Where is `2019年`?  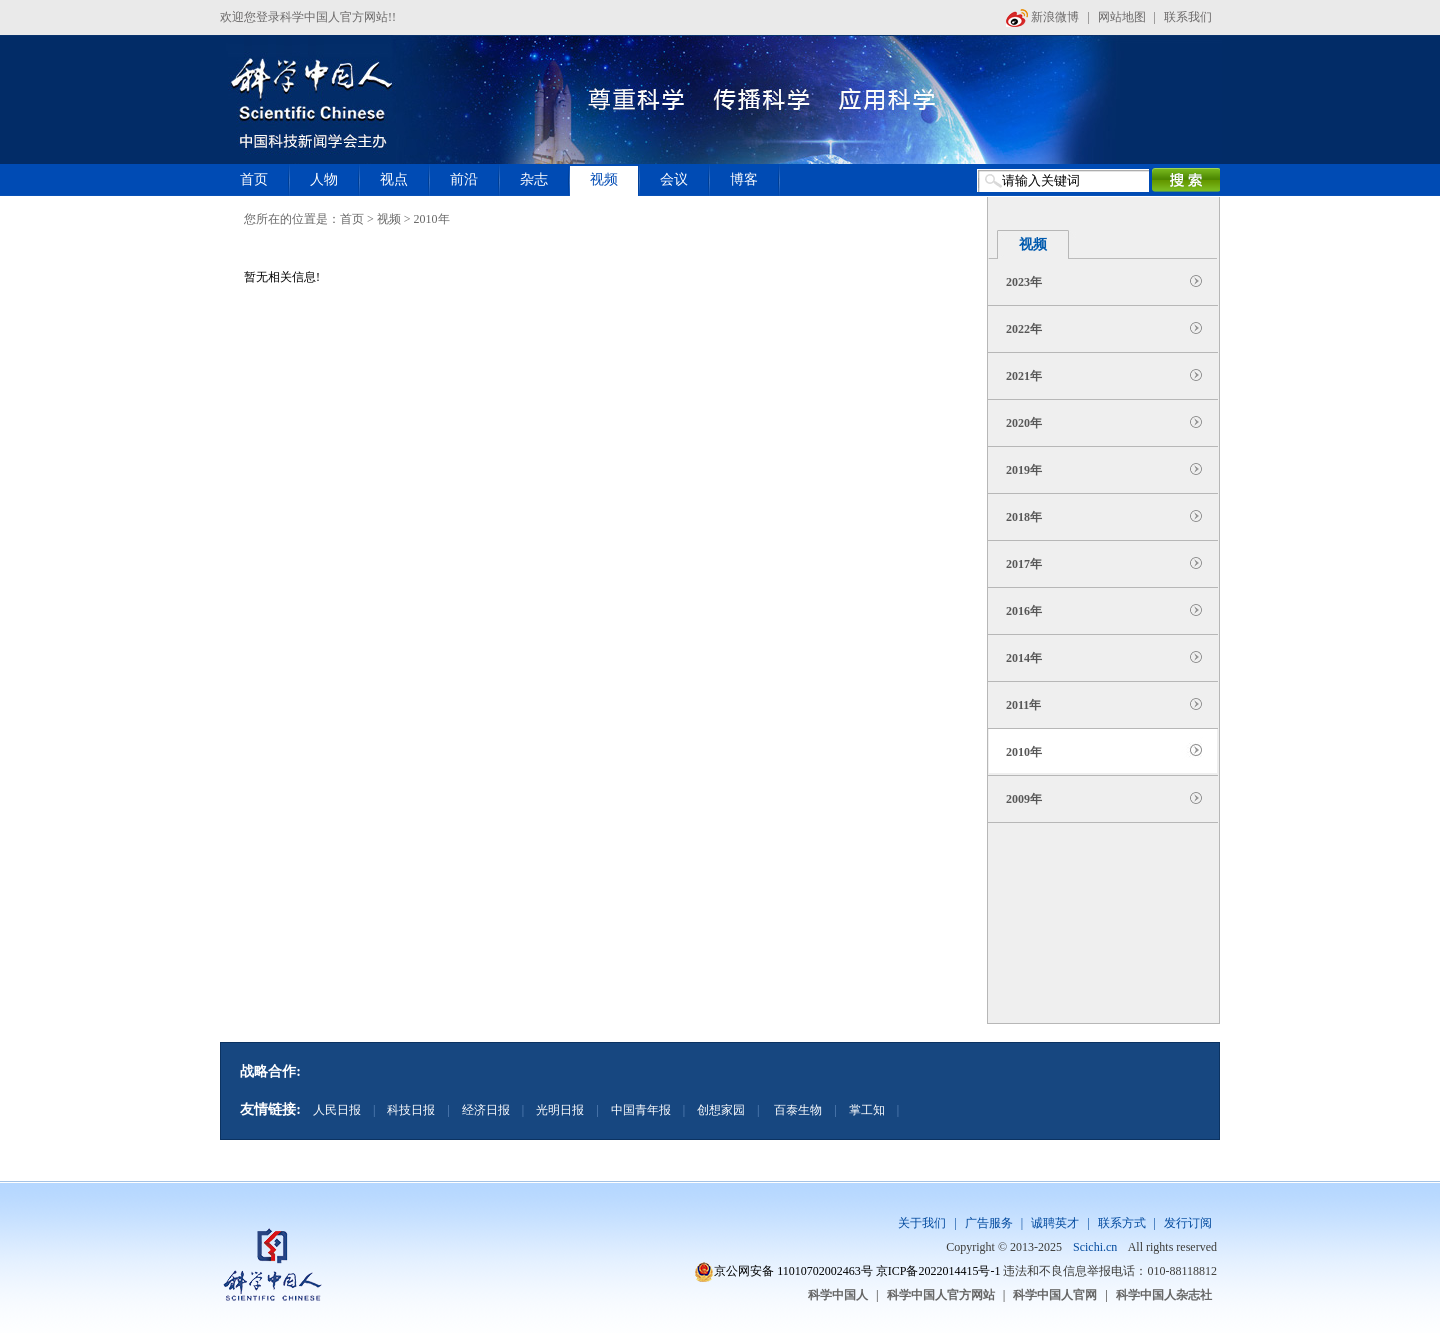
2019年 is located at coordinates (1024, 470).